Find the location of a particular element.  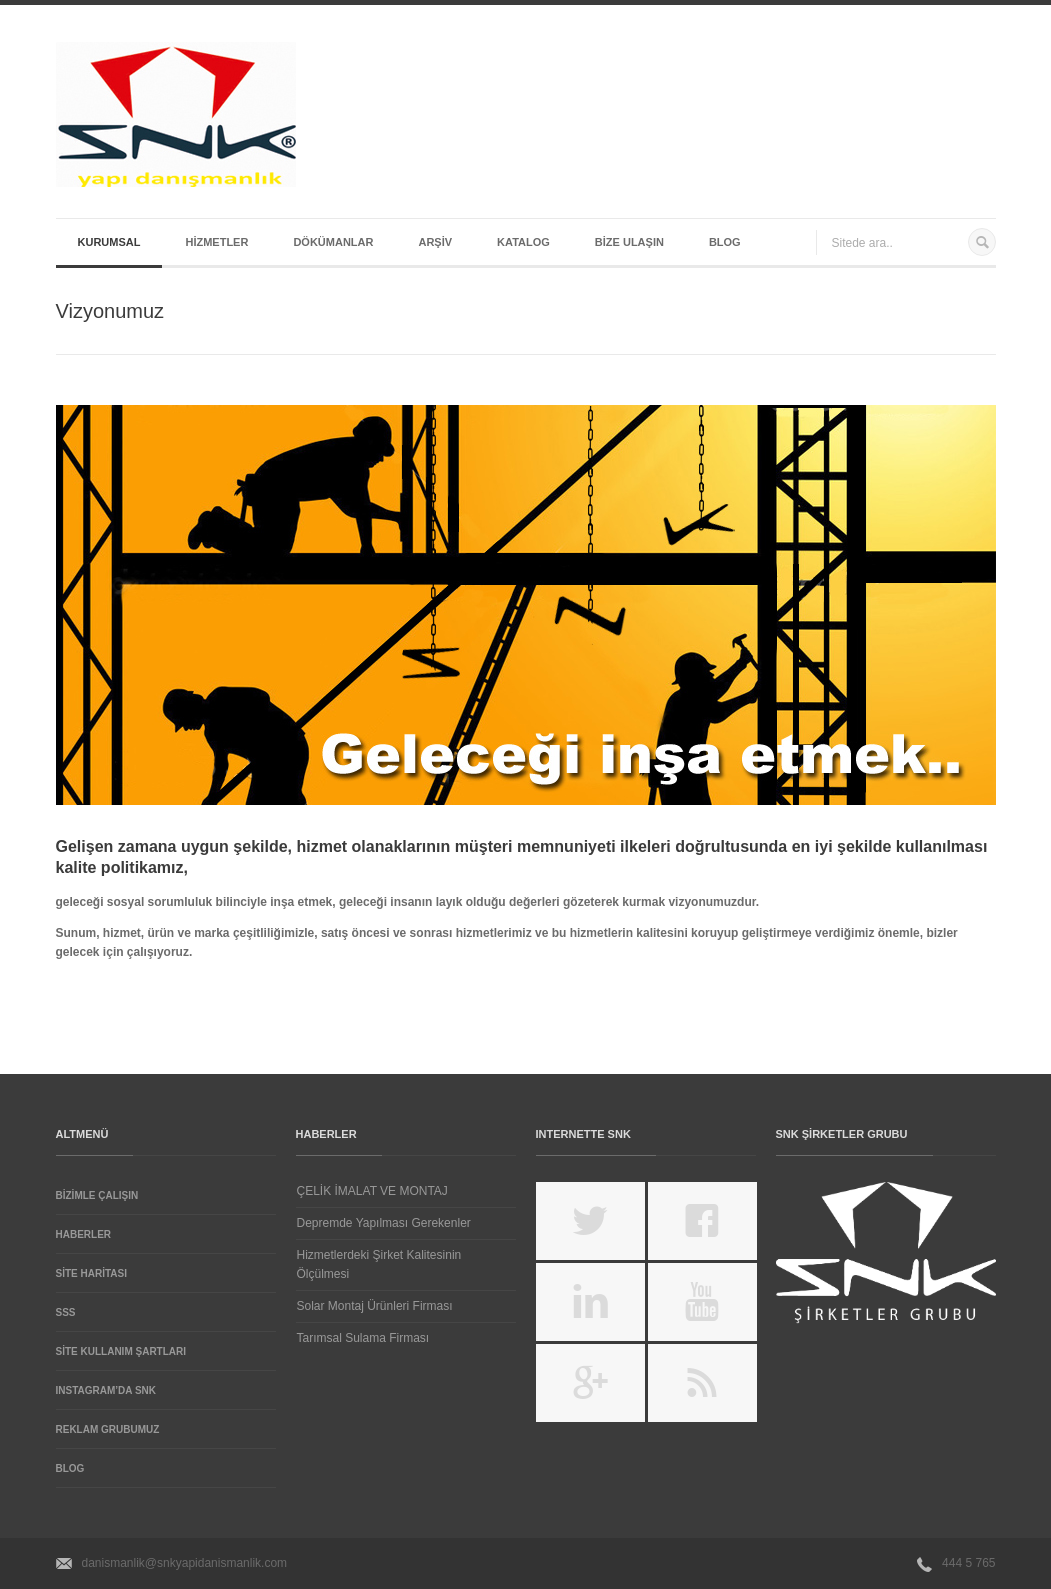

https://www.facebook.com/snkyapidanismanlik is located at coordinates (702, 1221).